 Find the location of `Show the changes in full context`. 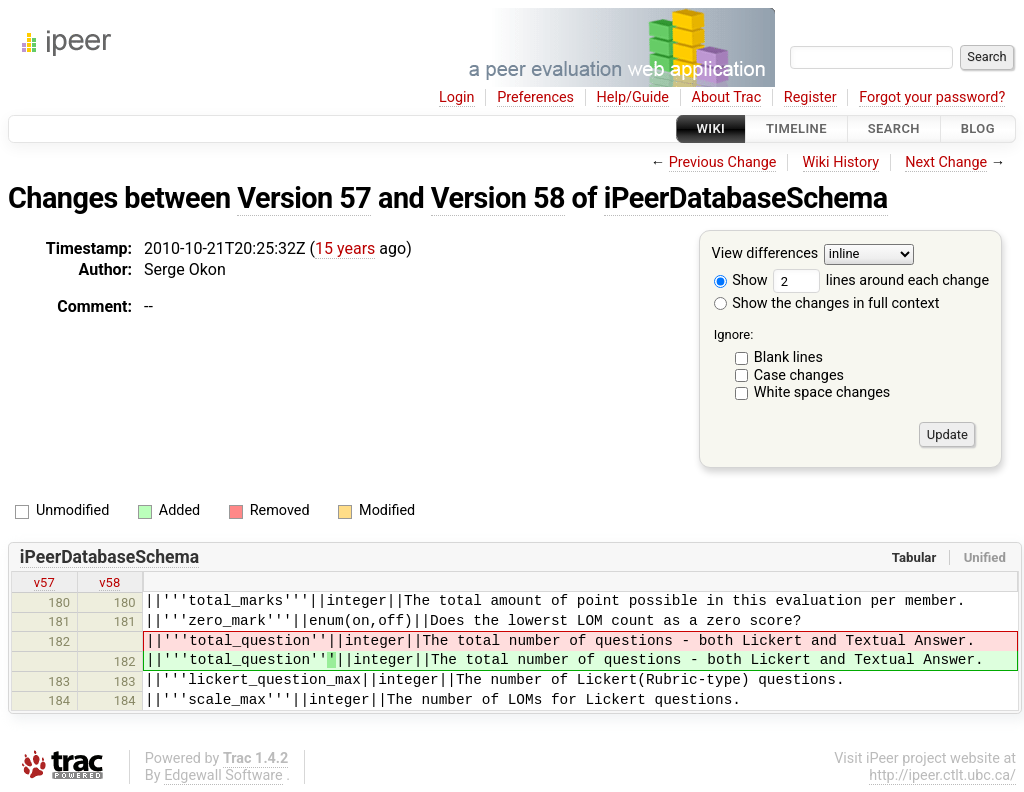

Show the changes in full context is located at coordinates (827, 303).